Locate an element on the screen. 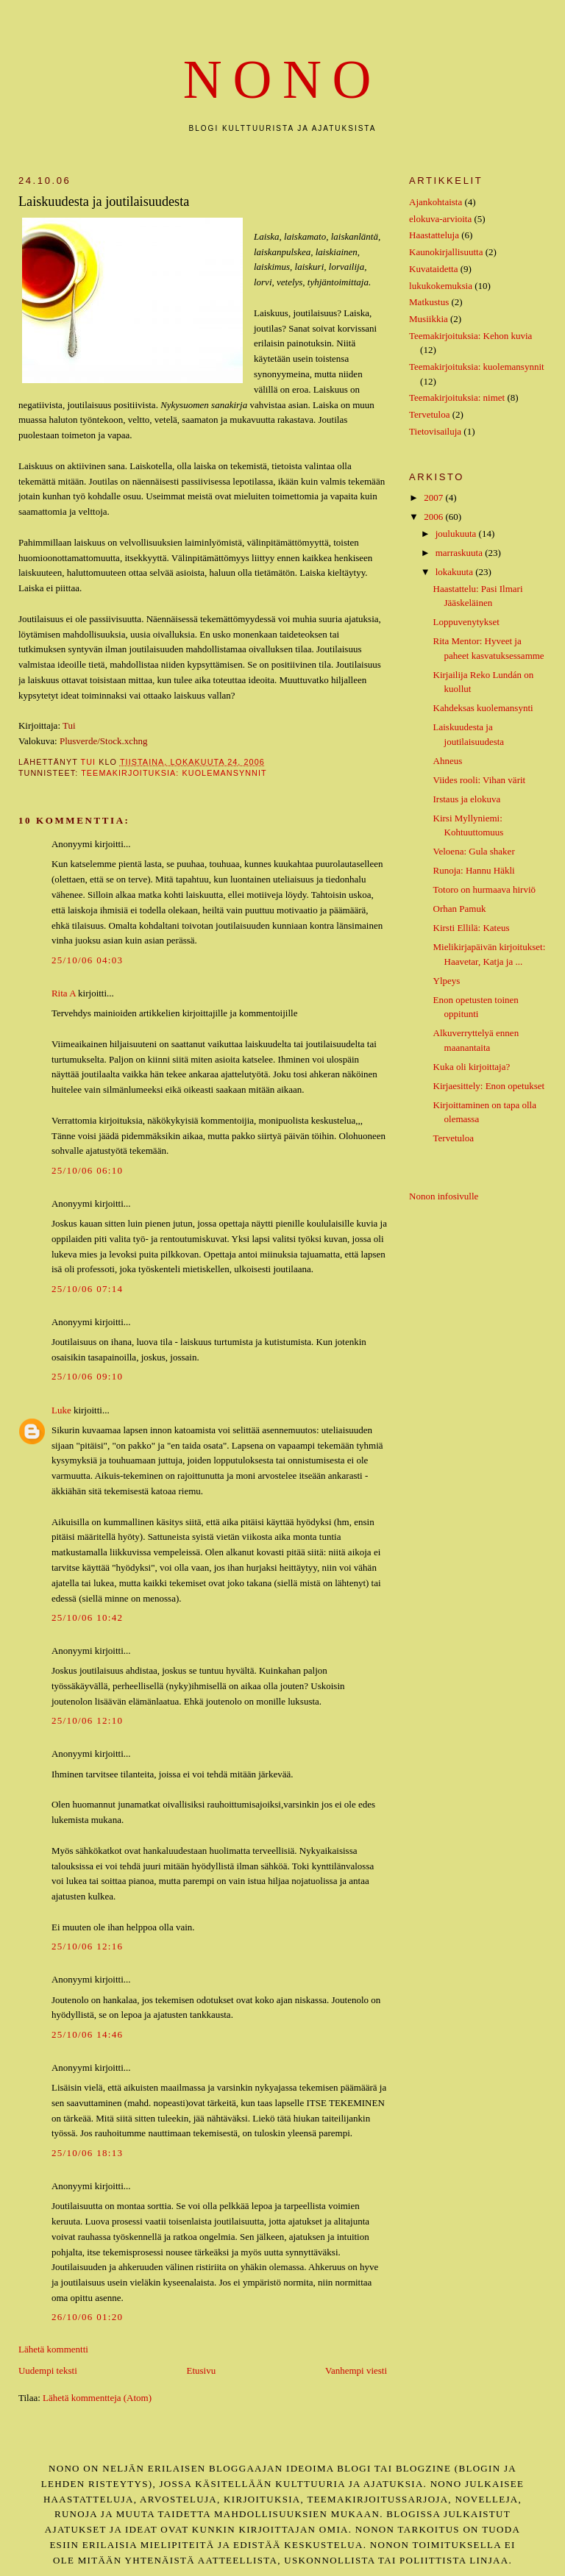 This screenshot has height=2576, width=565. 25/10/06 04:03 is located at coordinates (87, 960).